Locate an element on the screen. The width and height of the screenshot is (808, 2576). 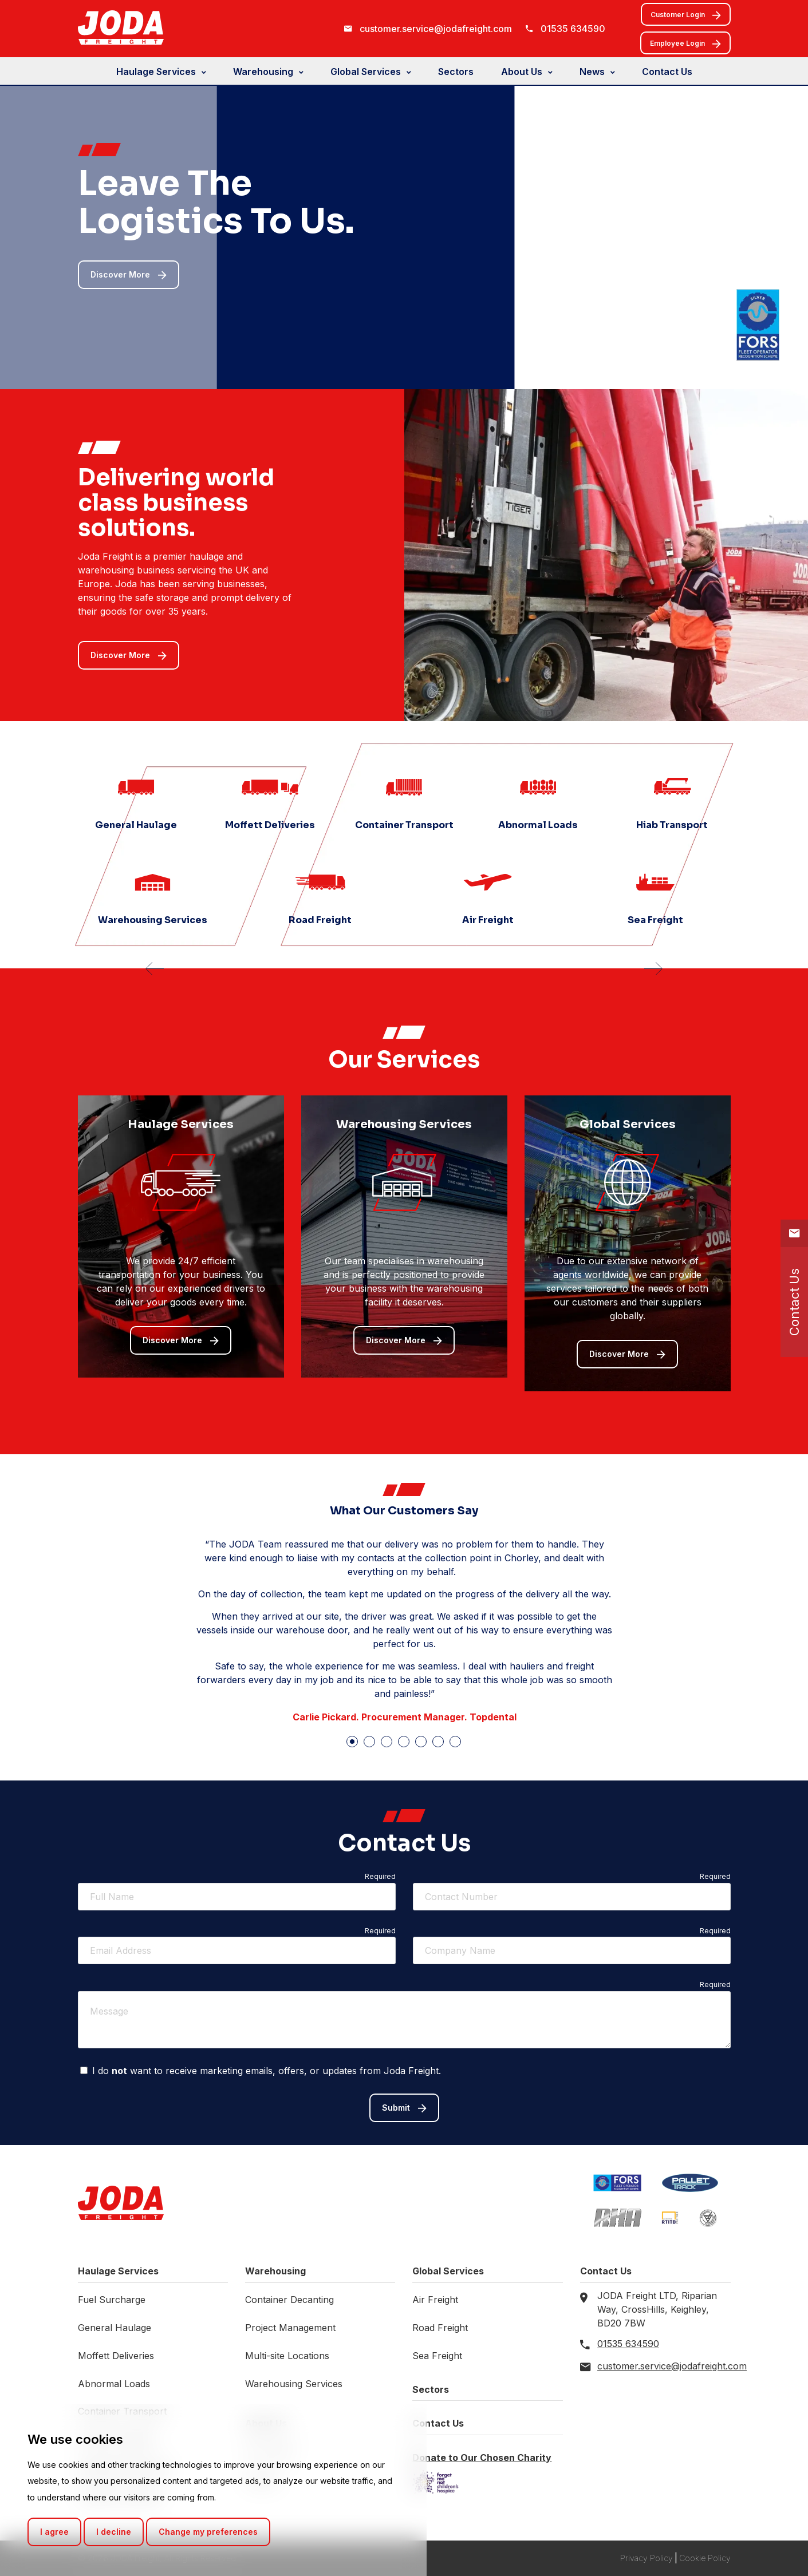
Customer Login is located at coordinates (686, 15).